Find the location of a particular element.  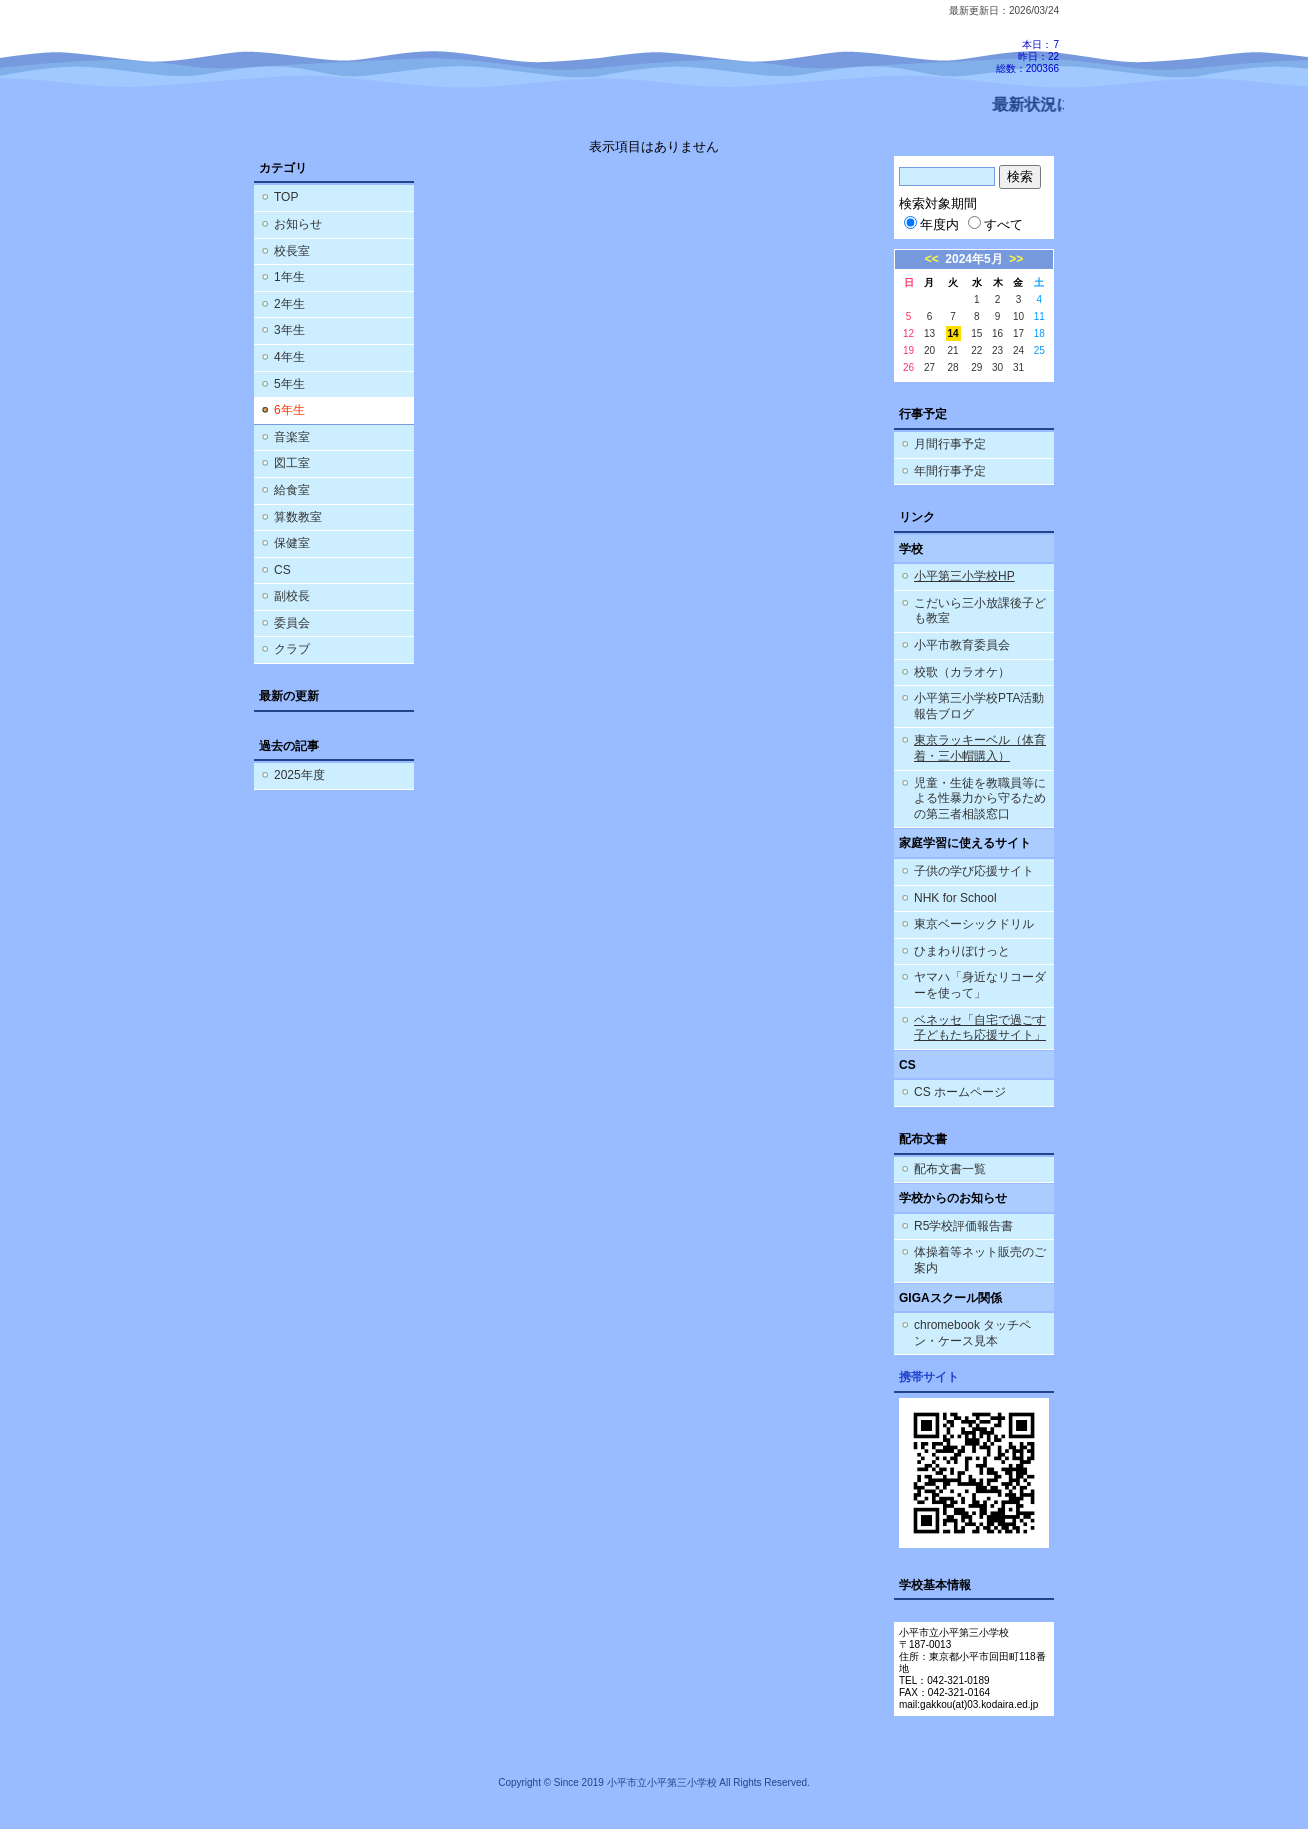

ヤマハ「身近なリコーダーを使って」 is located at coordinates (980, 985).